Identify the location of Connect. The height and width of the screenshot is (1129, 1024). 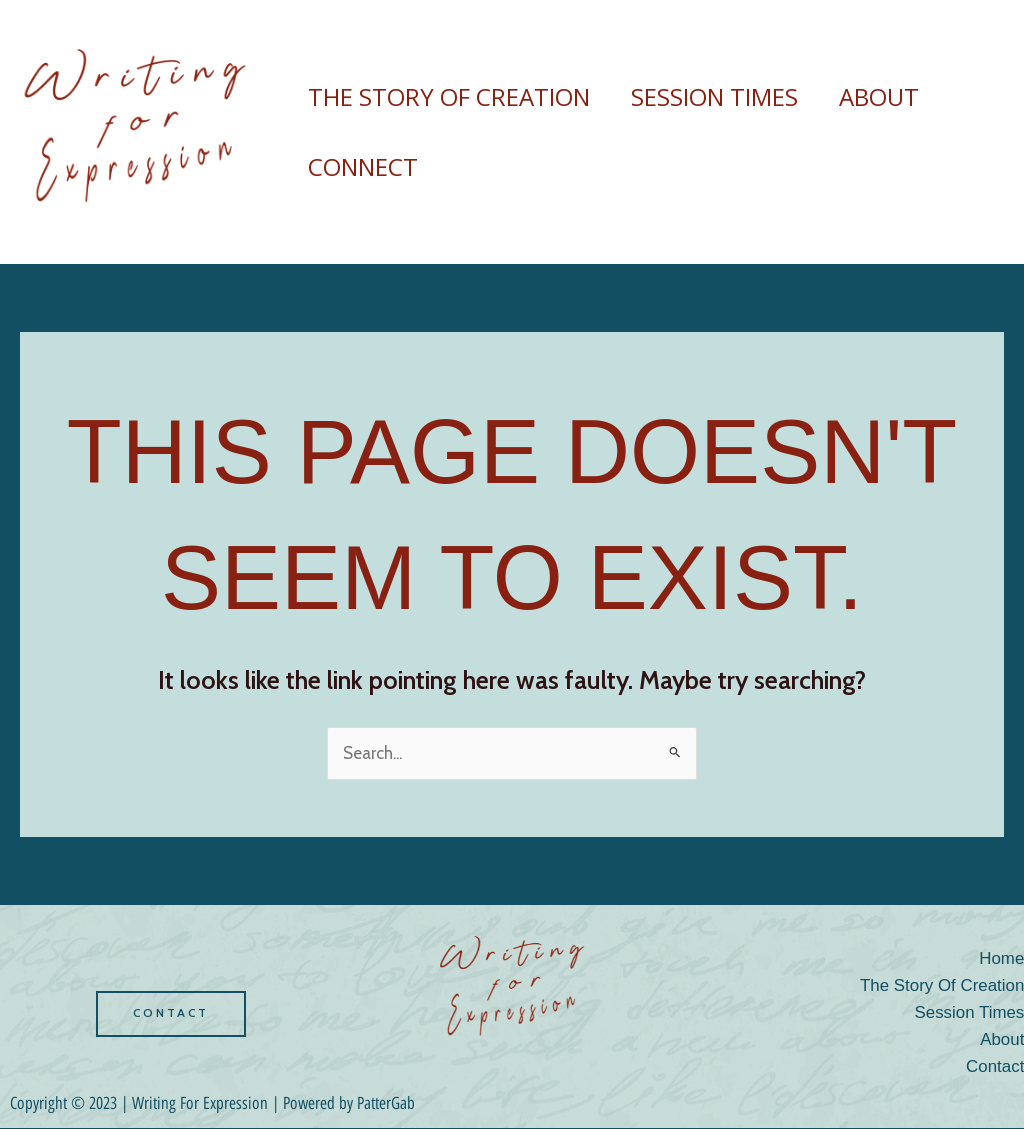
(366, 166).